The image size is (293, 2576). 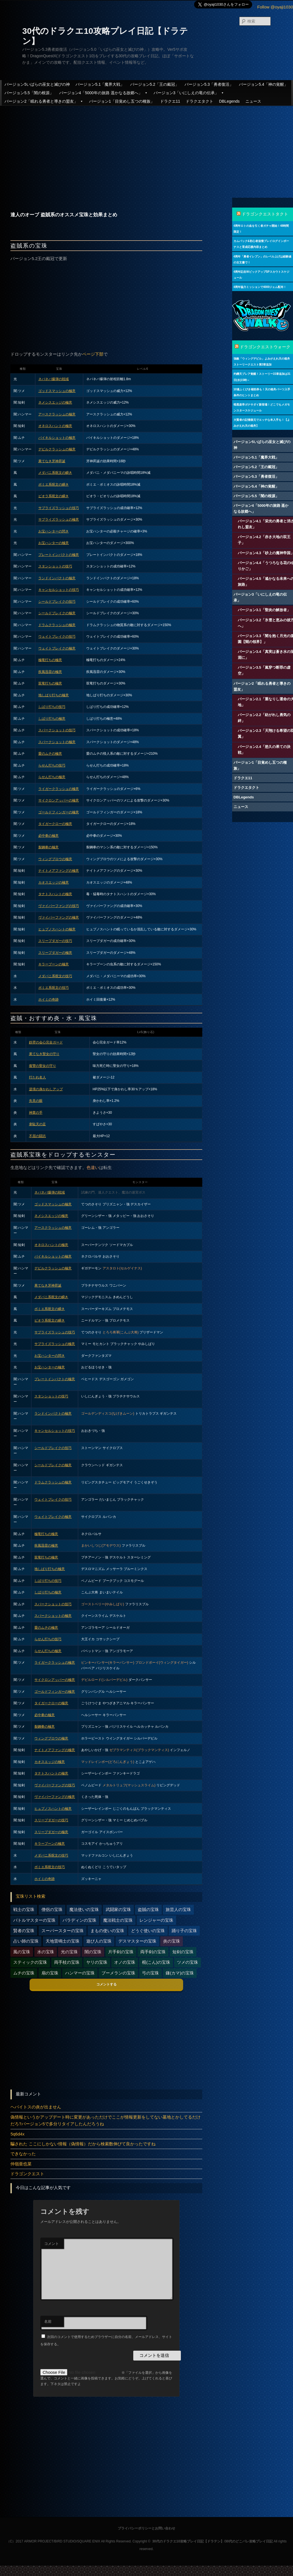 I want to click on 打たれ名人, so click(x=37, y=1077).